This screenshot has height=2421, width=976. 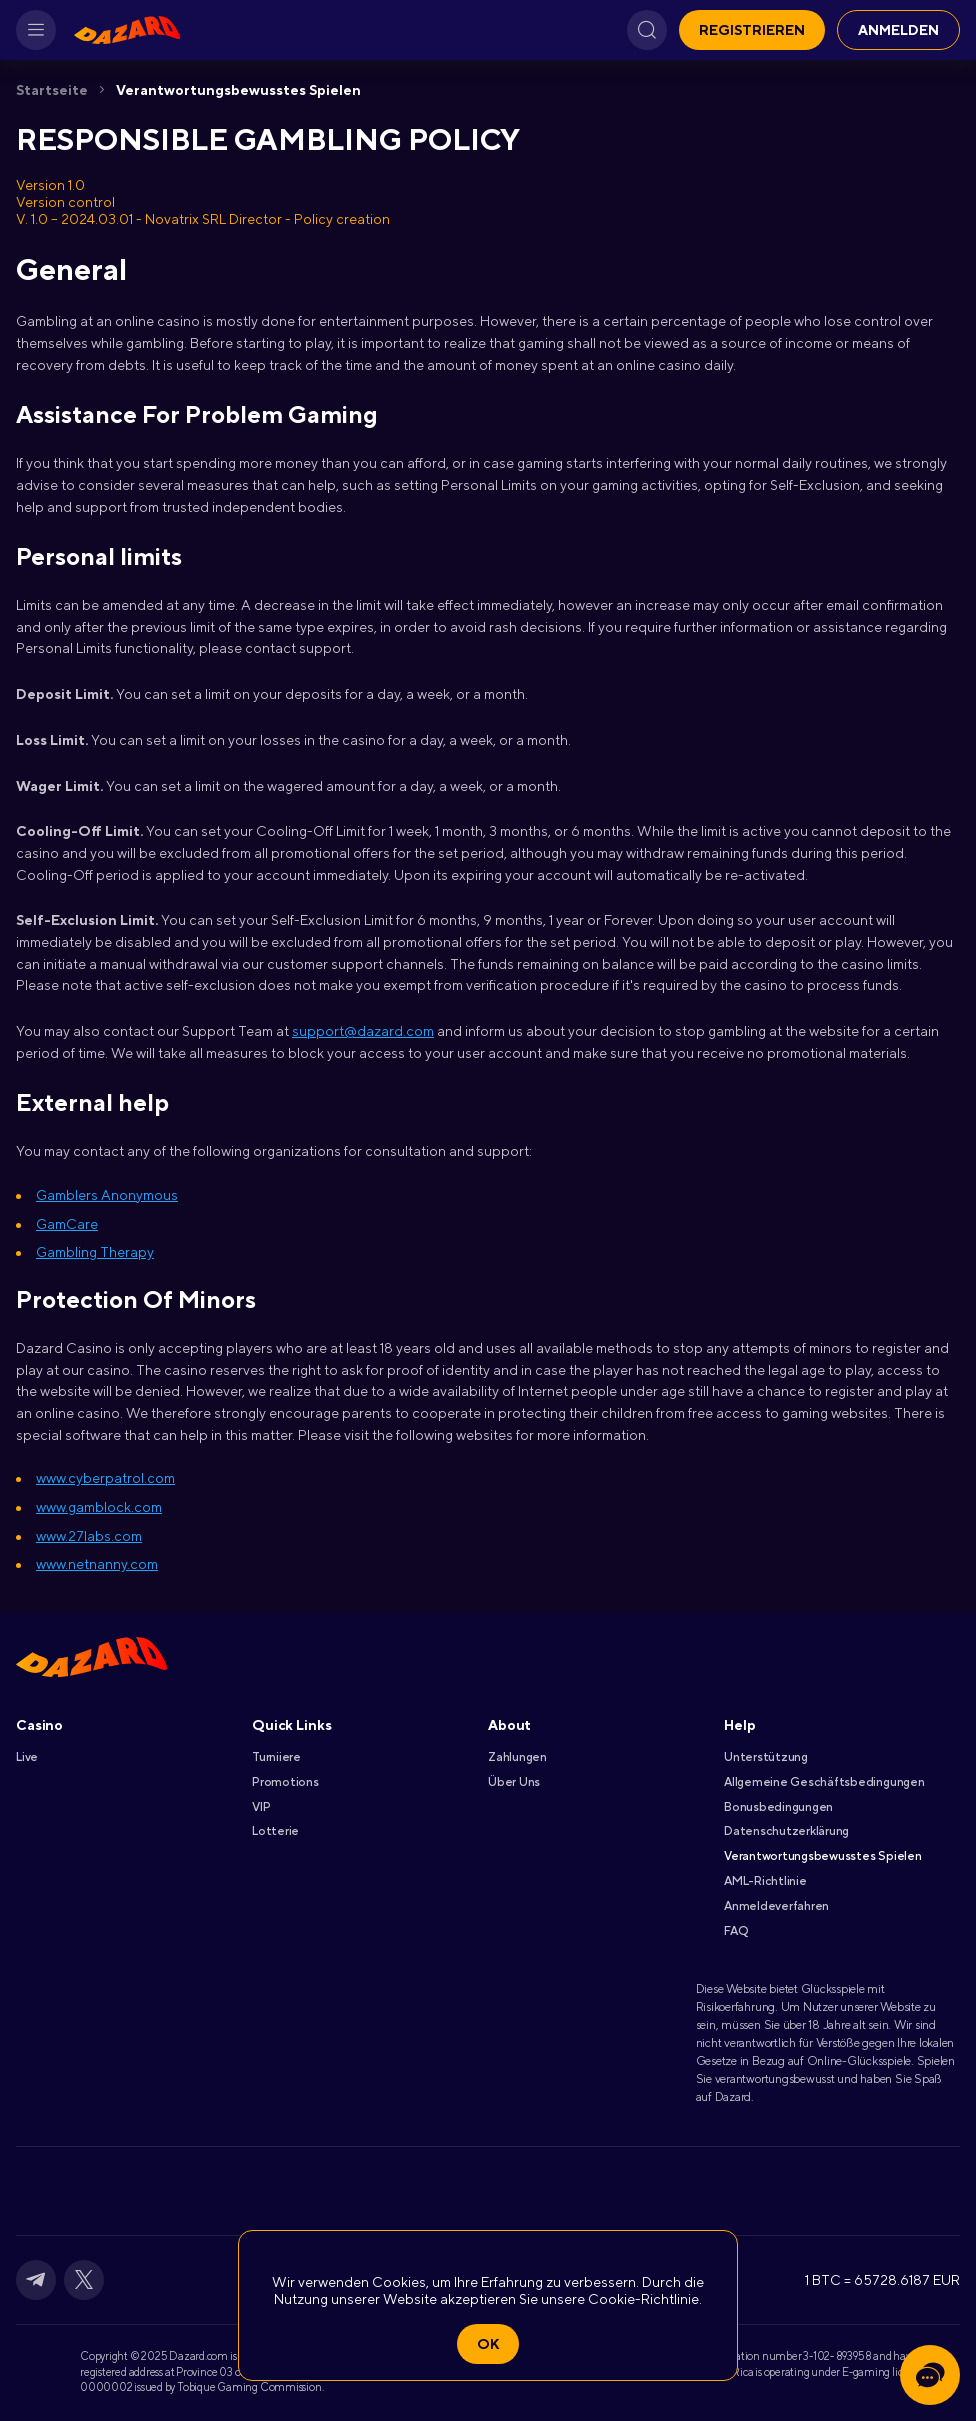 I want to click on Über Uns, so click(x=514, y=1782).